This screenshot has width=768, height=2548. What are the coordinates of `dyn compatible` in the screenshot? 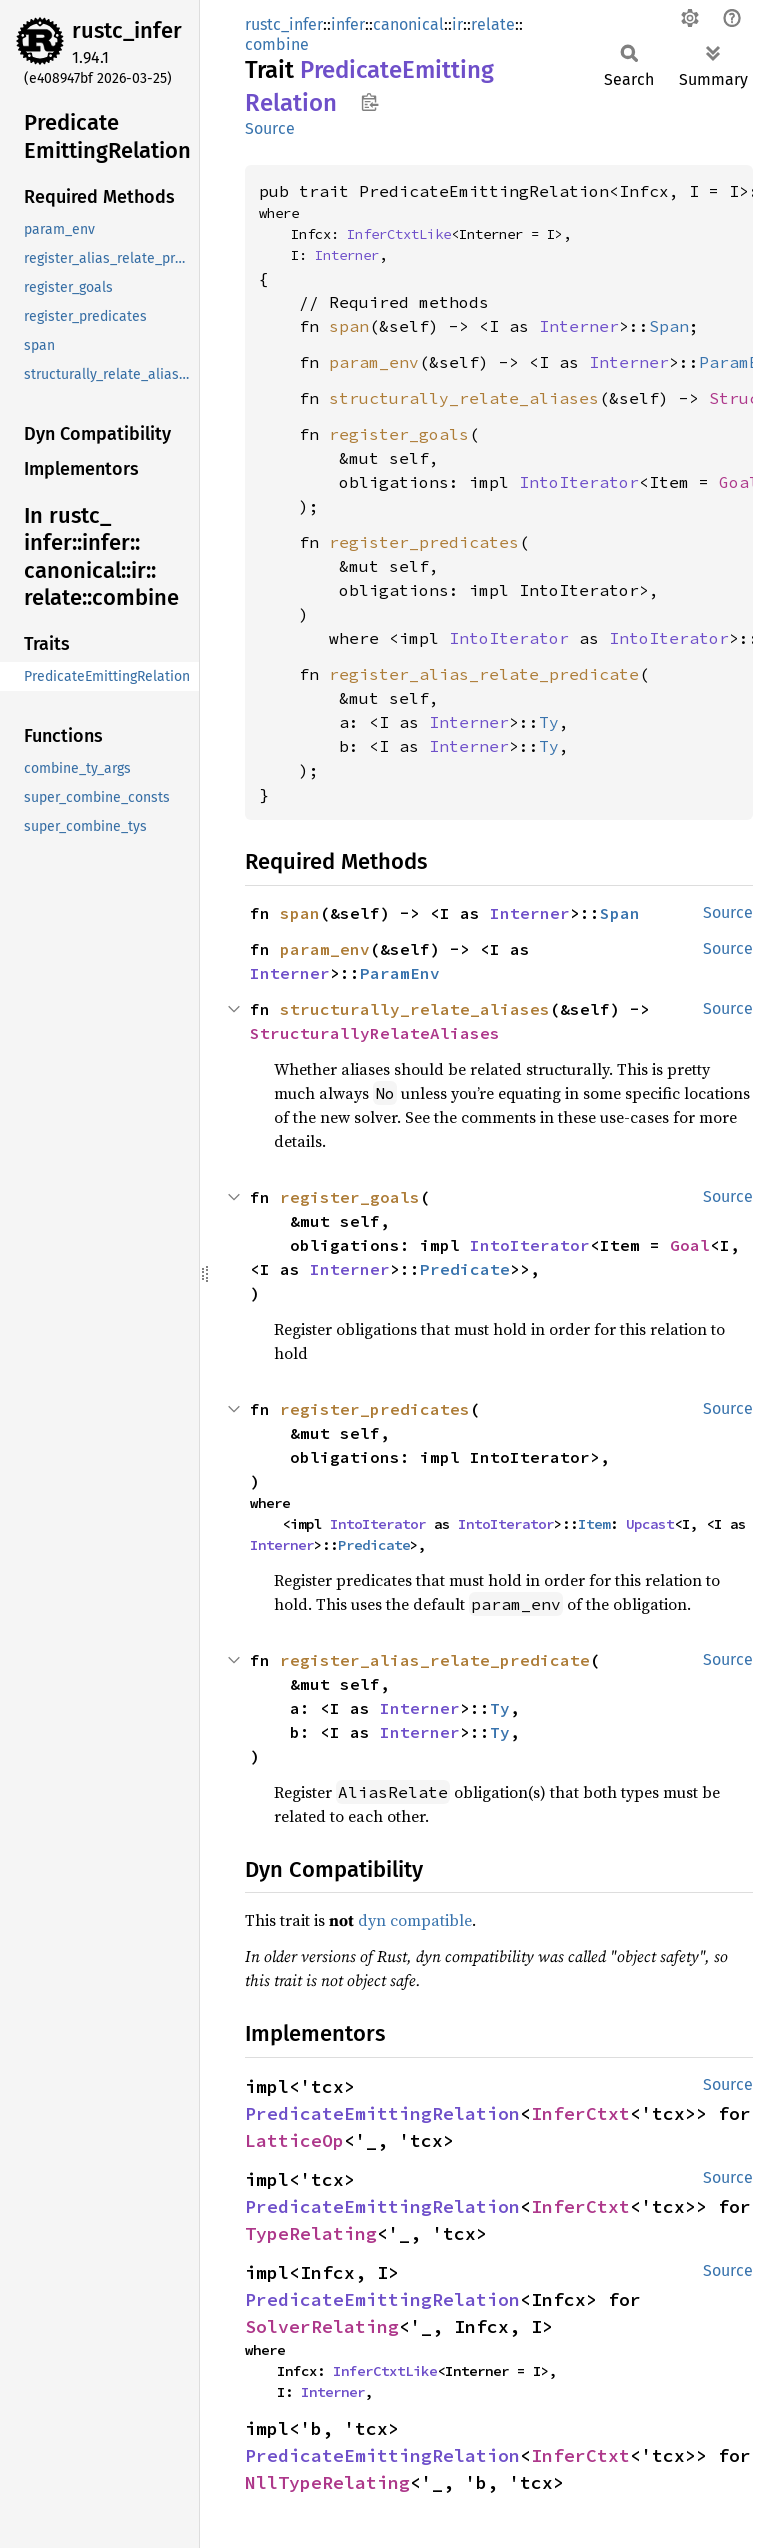 It's located at (415, 1920).